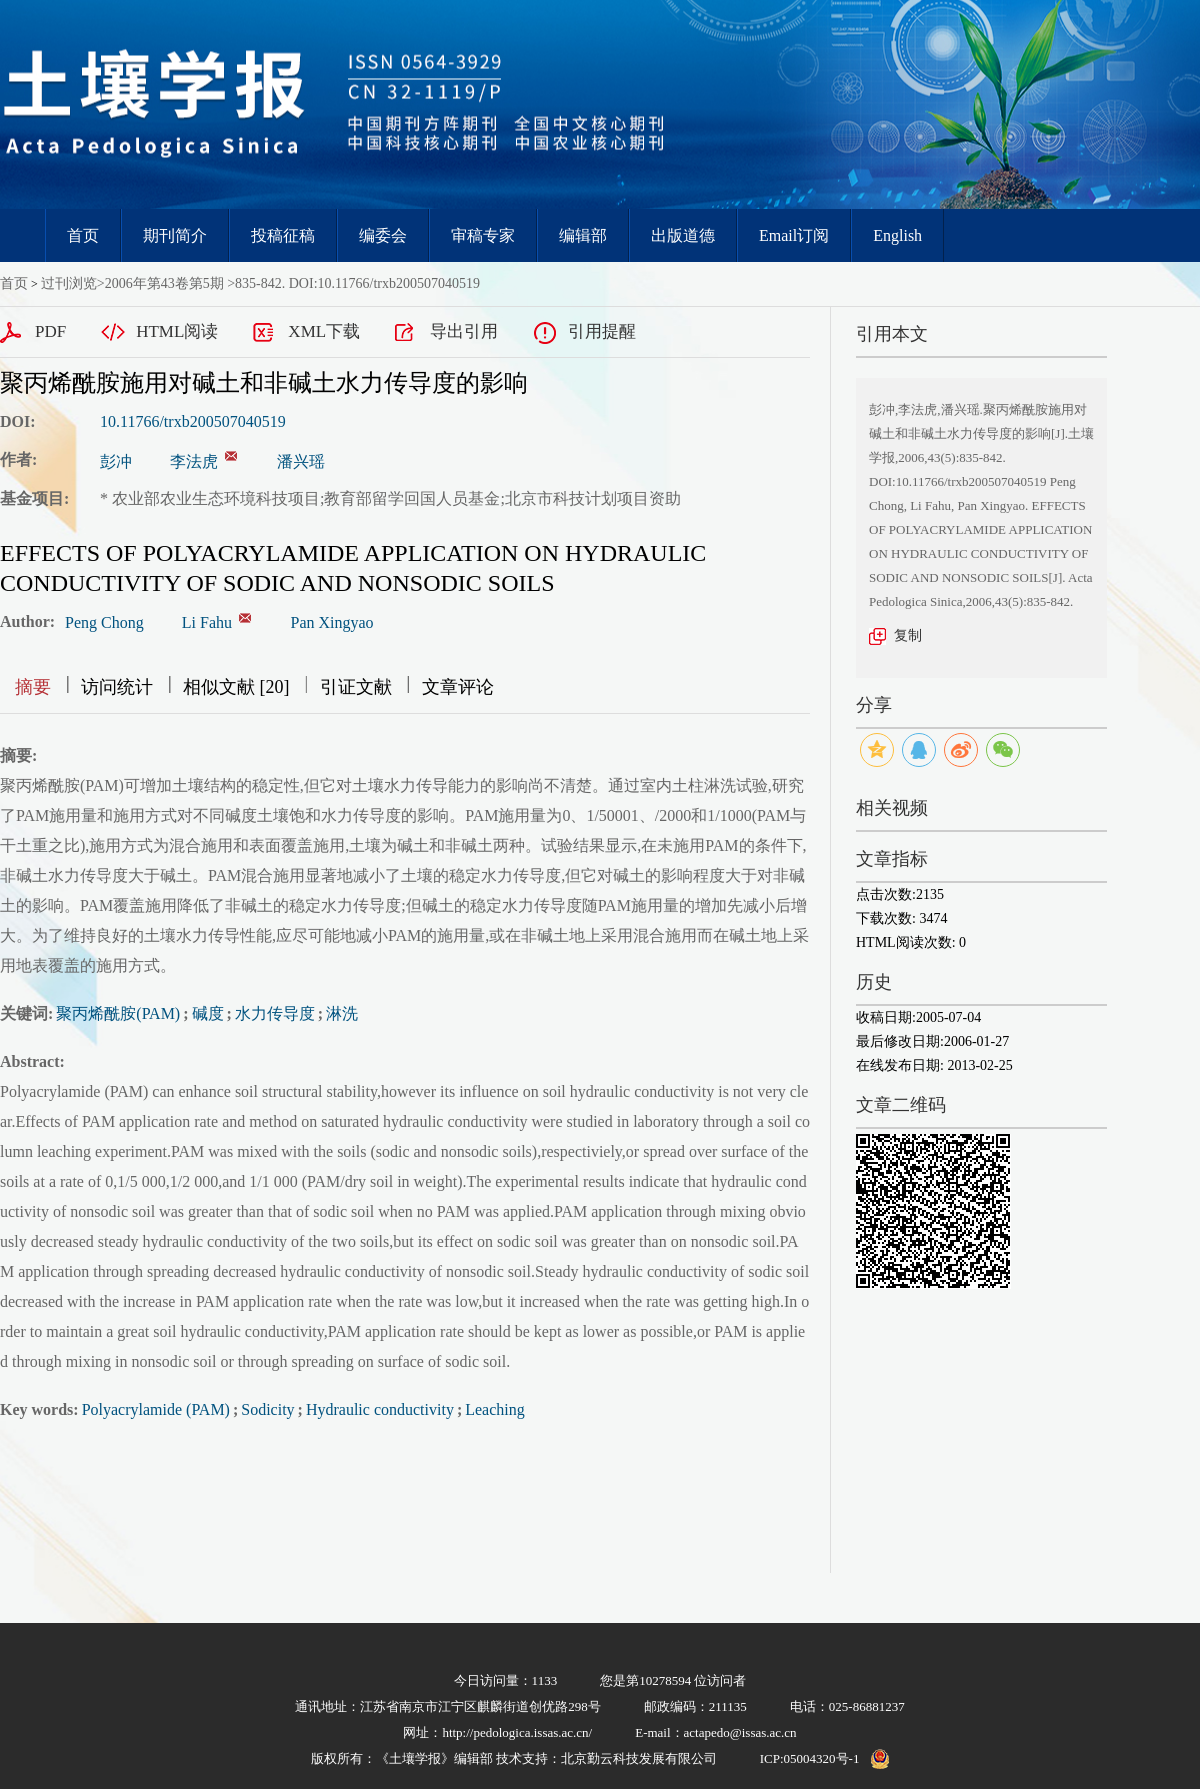  Describe the element at coordinates (116, 461) in the screenshot. I see `彭冲` at that location.